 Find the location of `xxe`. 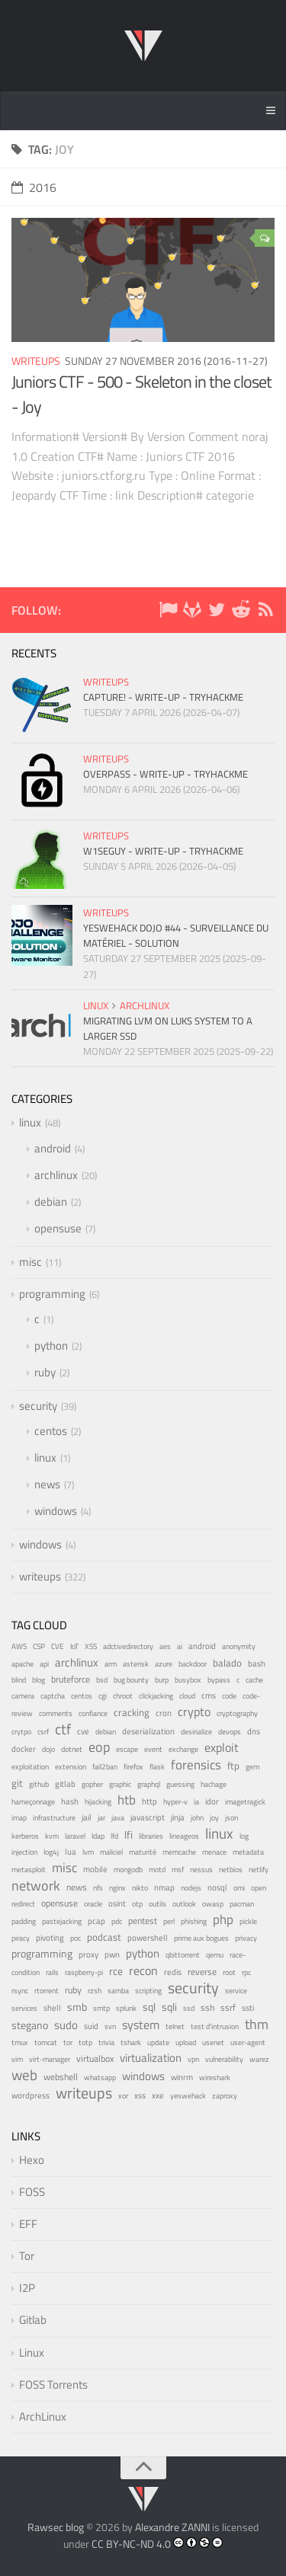

xxe is located at coordinates (158, 2095).